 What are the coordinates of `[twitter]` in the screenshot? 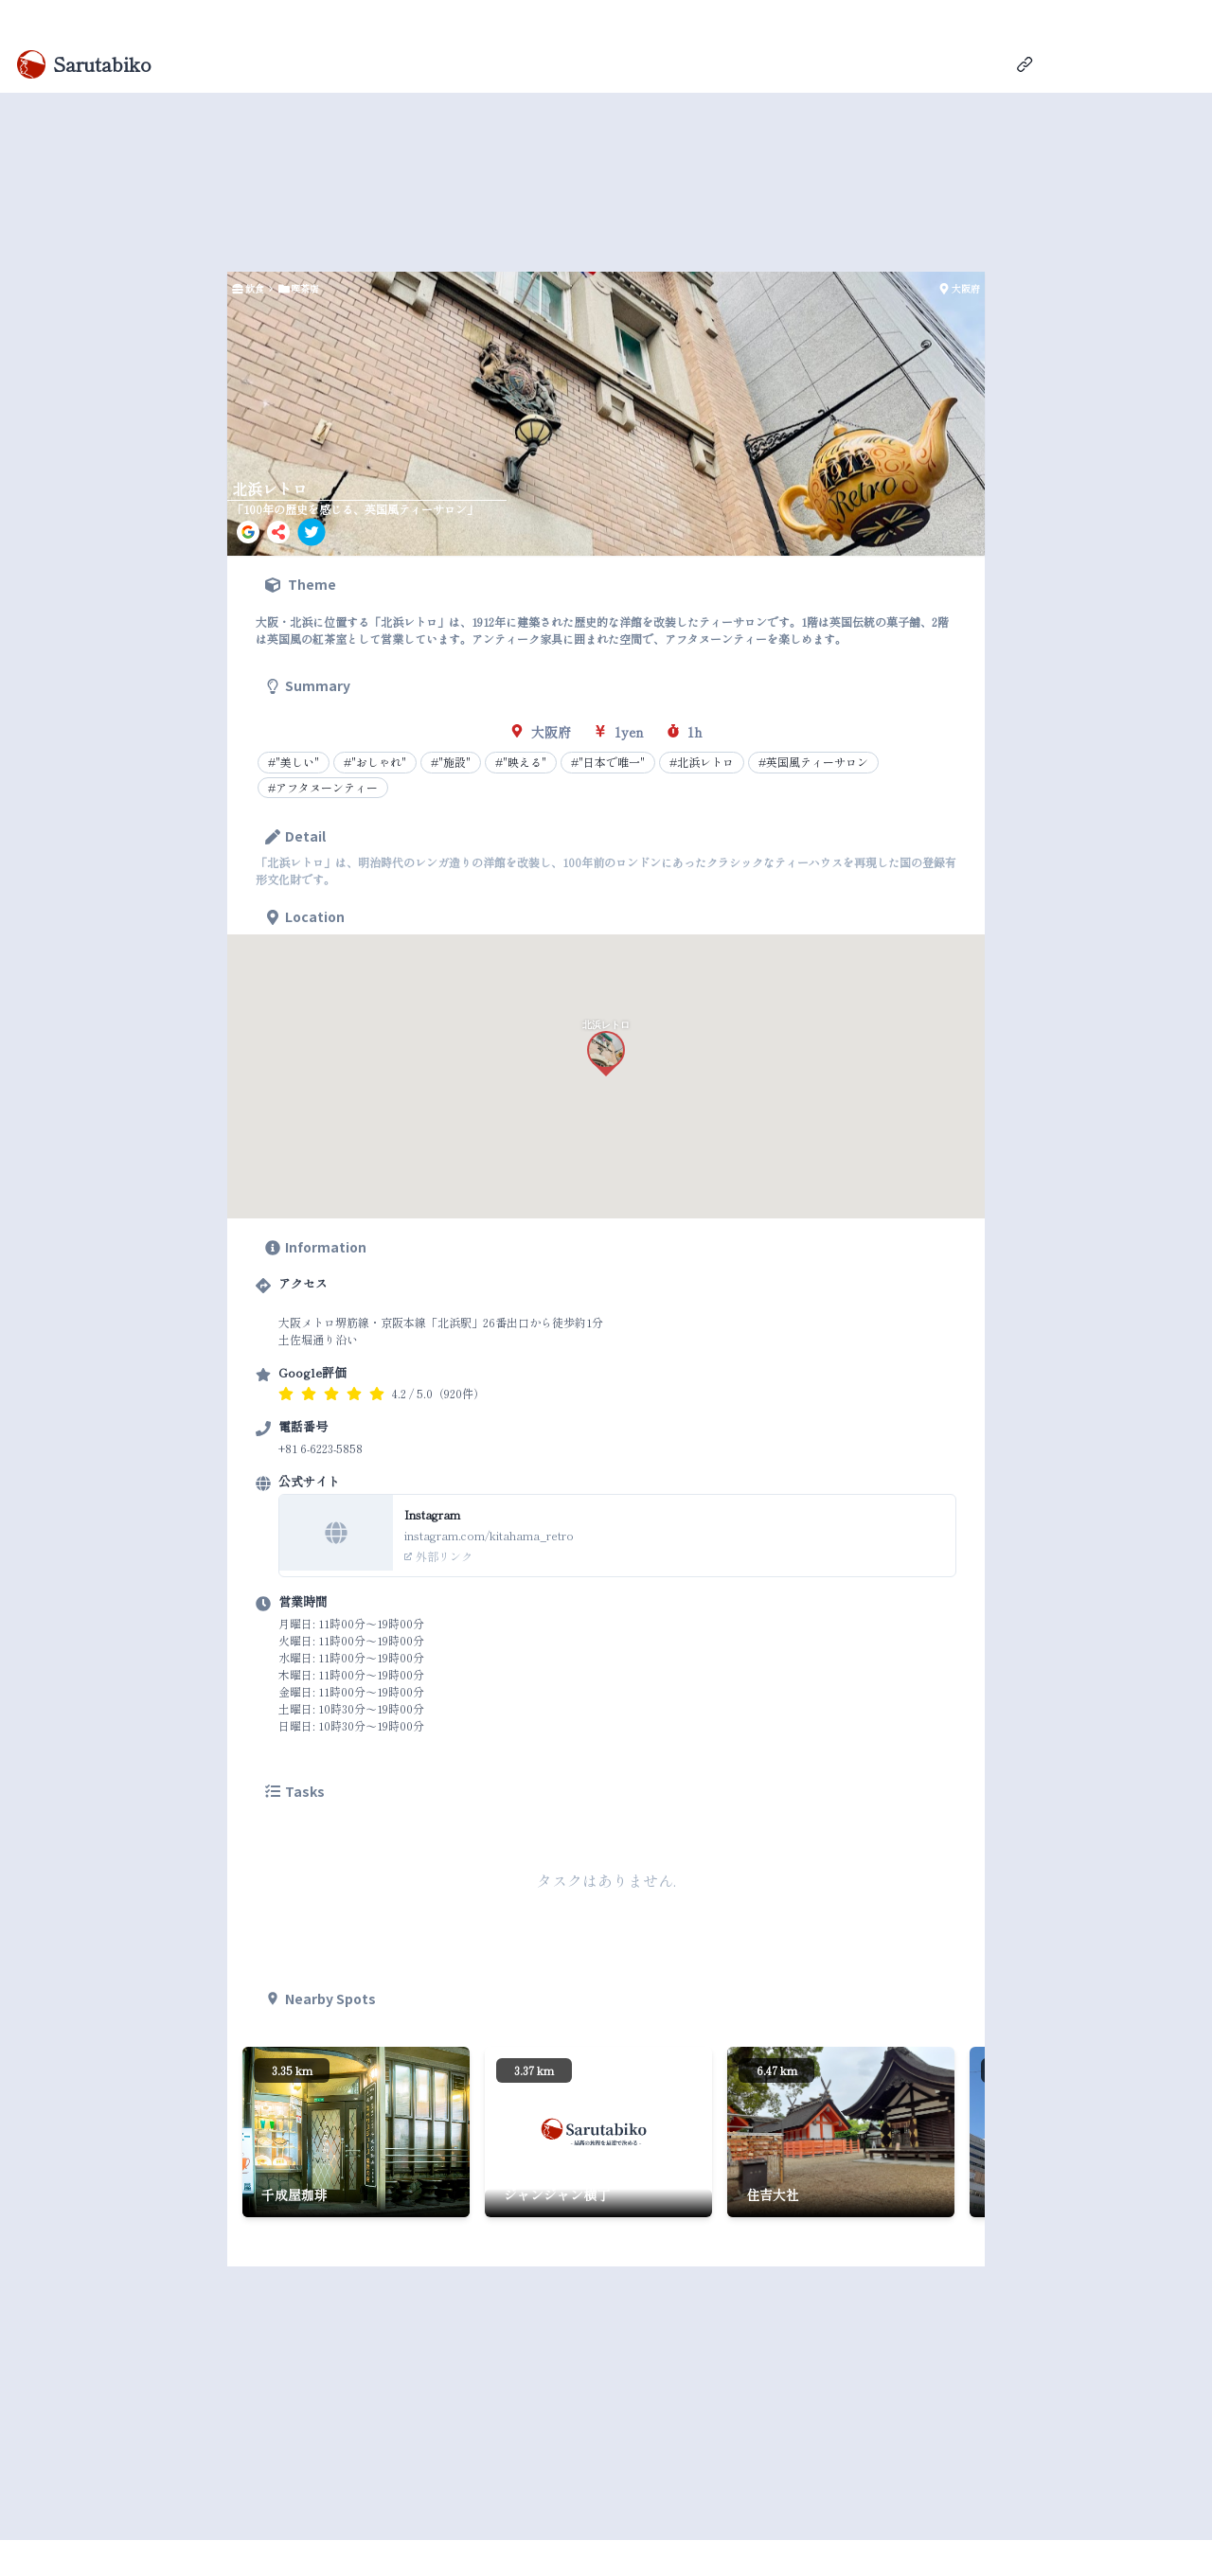 It's located at (311, 532).